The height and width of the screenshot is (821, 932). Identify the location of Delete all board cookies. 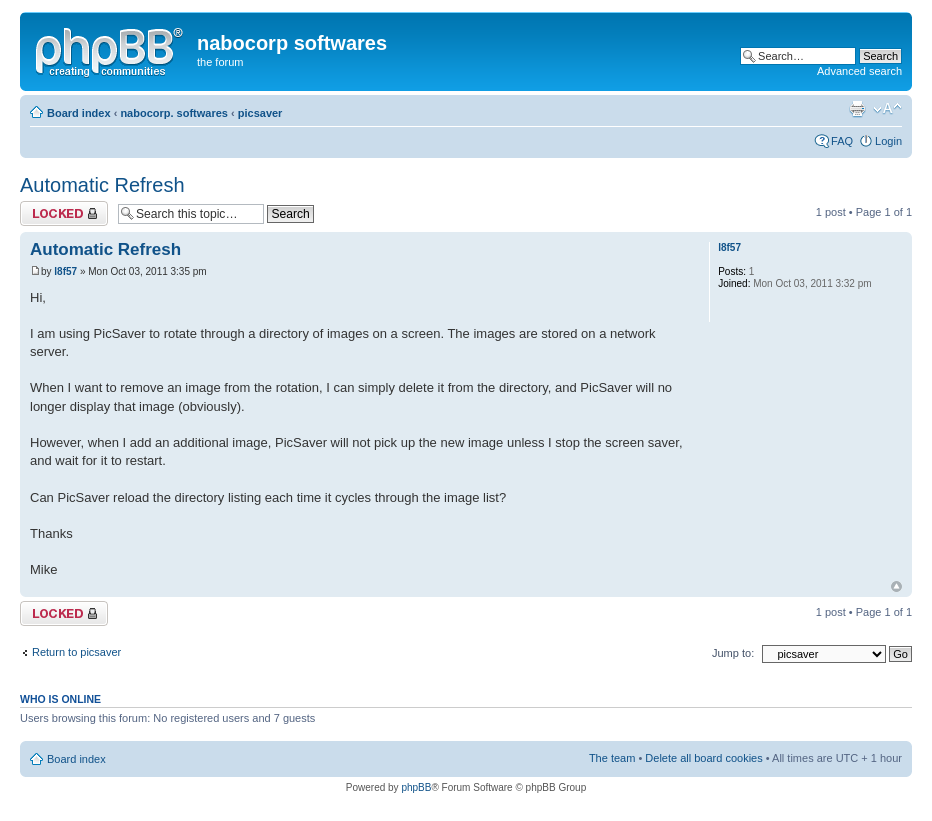
(703, 758).